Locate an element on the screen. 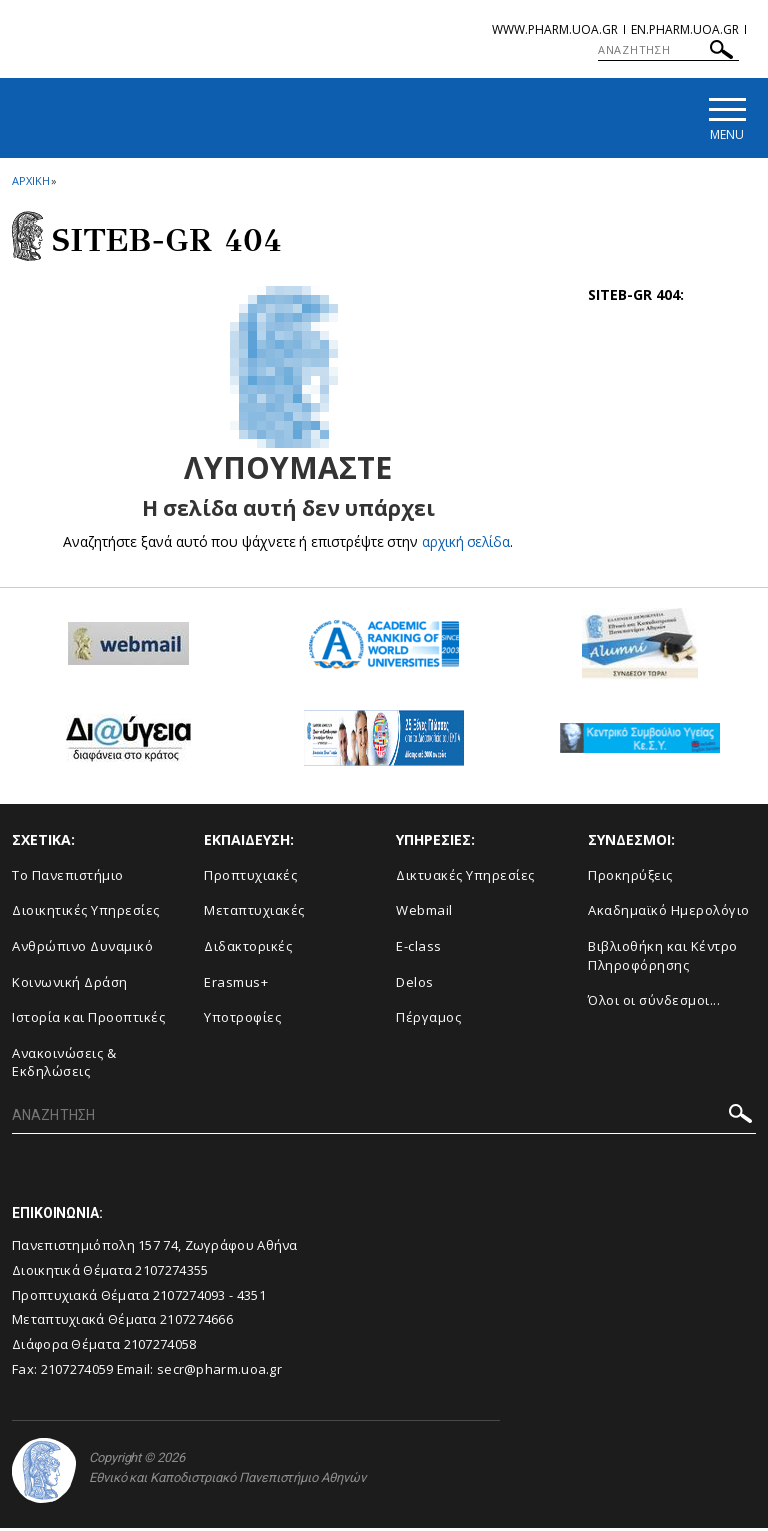  Διοικητικές Υπηρεσίες is located at coordinates (86, 913).